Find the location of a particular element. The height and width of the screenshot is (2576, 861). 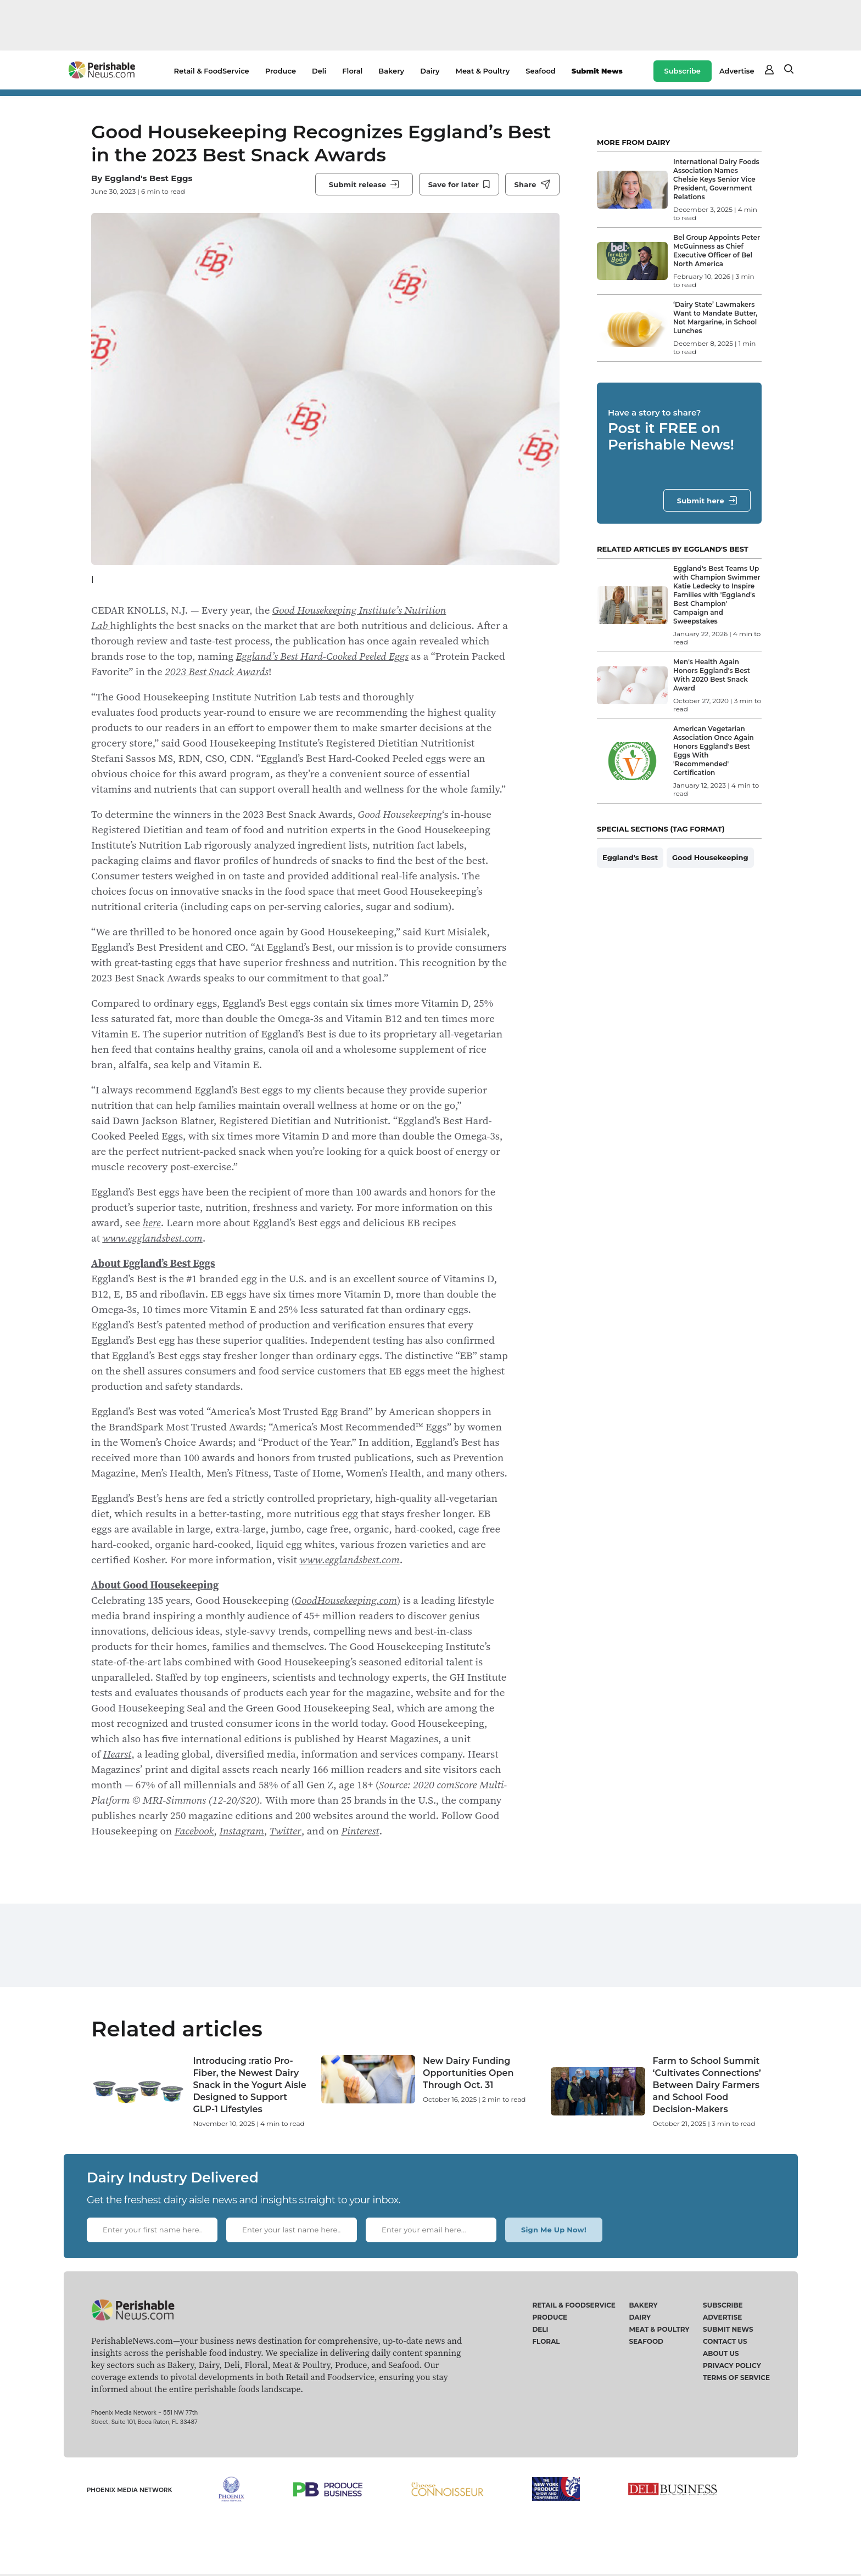

here is located at coordinates (152, 1222).